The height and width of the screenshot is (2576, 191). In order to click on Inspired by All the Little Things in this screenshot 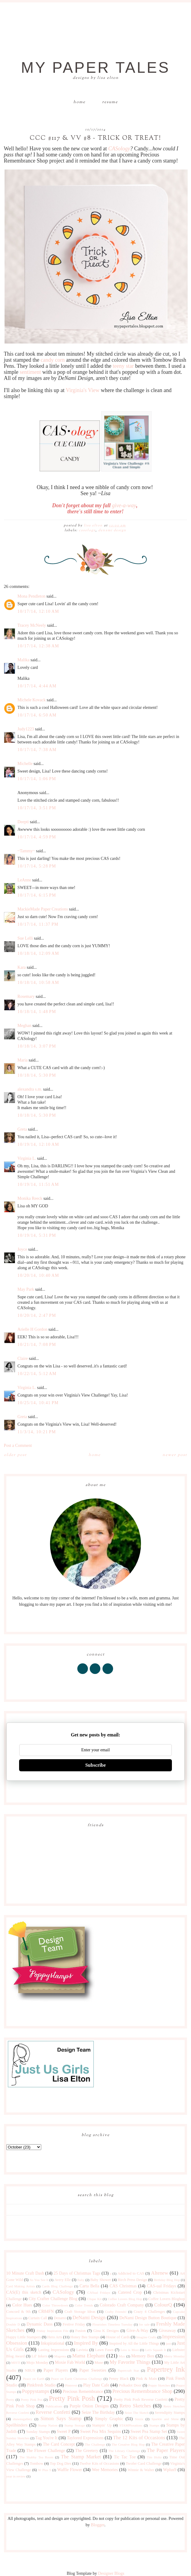, I will do `click(134, 2343)`.